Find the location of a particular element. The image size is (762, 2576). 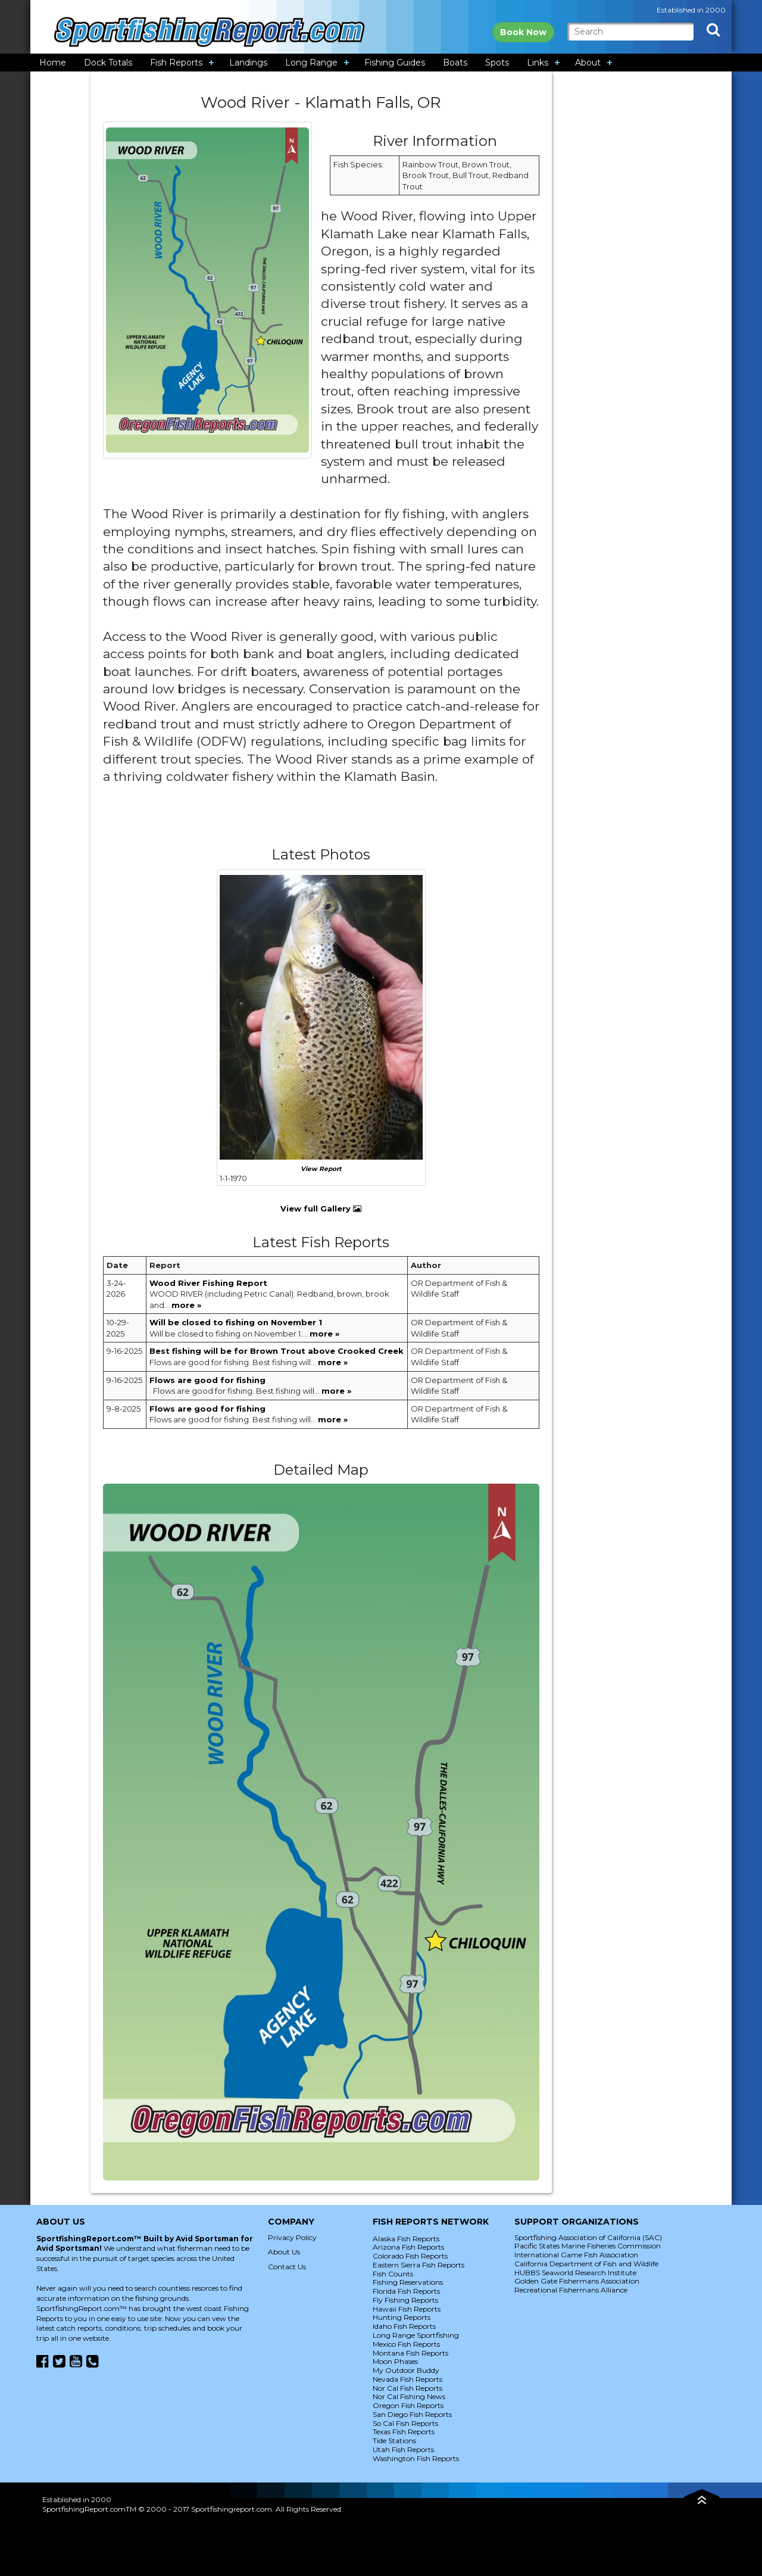

Florida Fish Reports is located at coordinates (406, 2291).